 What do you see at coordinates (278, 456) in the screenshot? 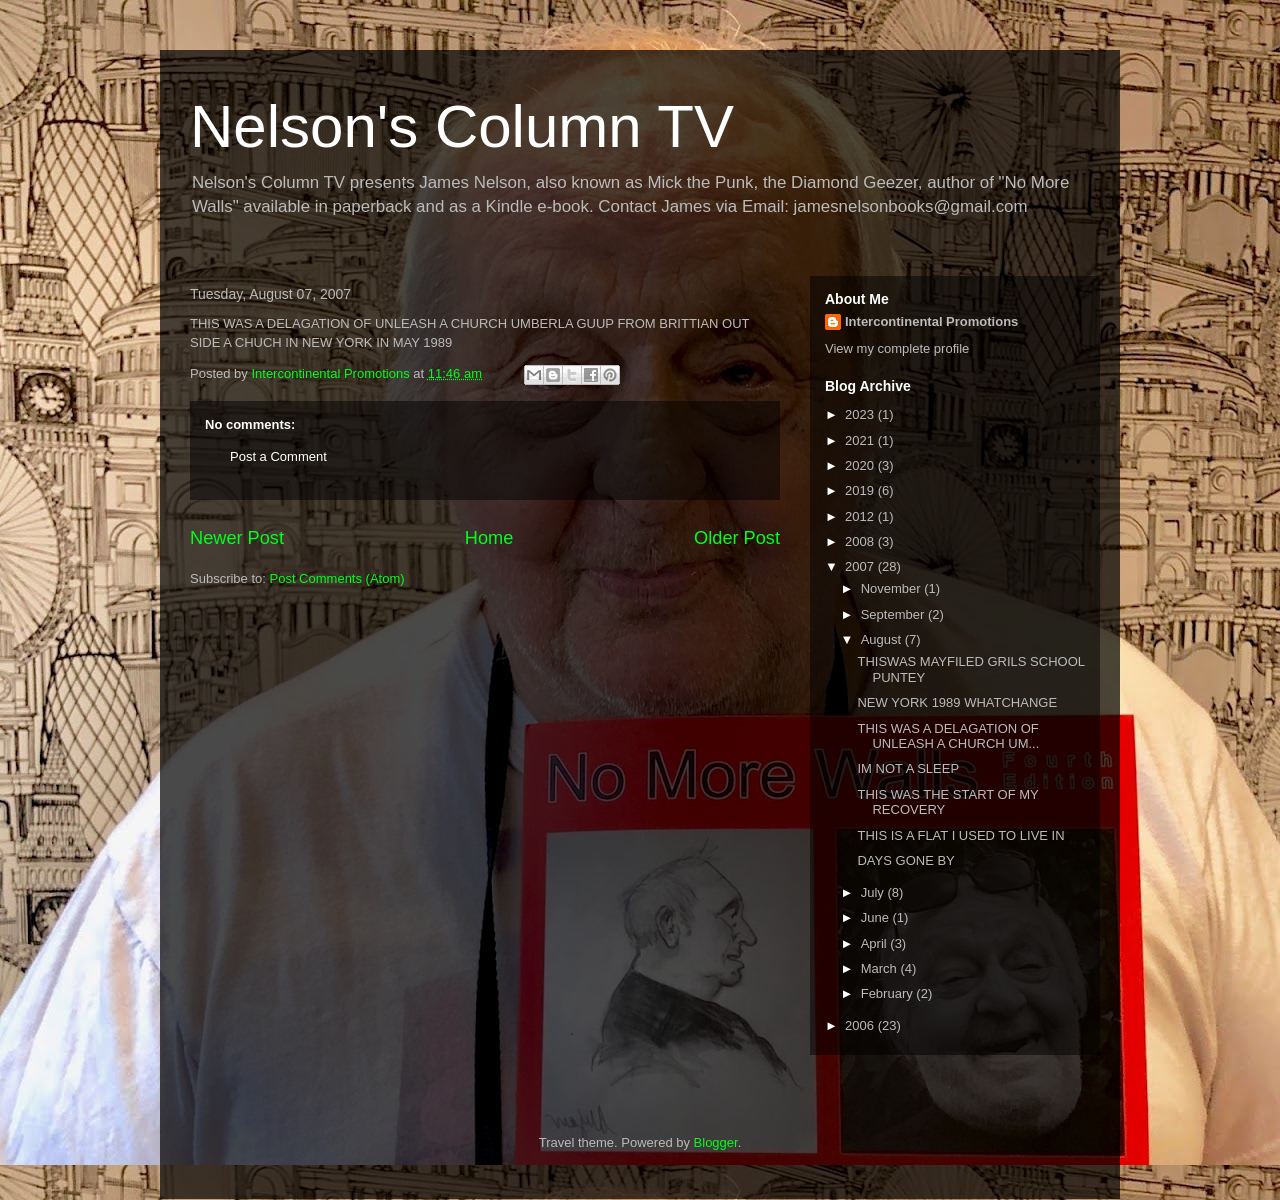
I see `Post a Comment` at bounding box center [278, 456].